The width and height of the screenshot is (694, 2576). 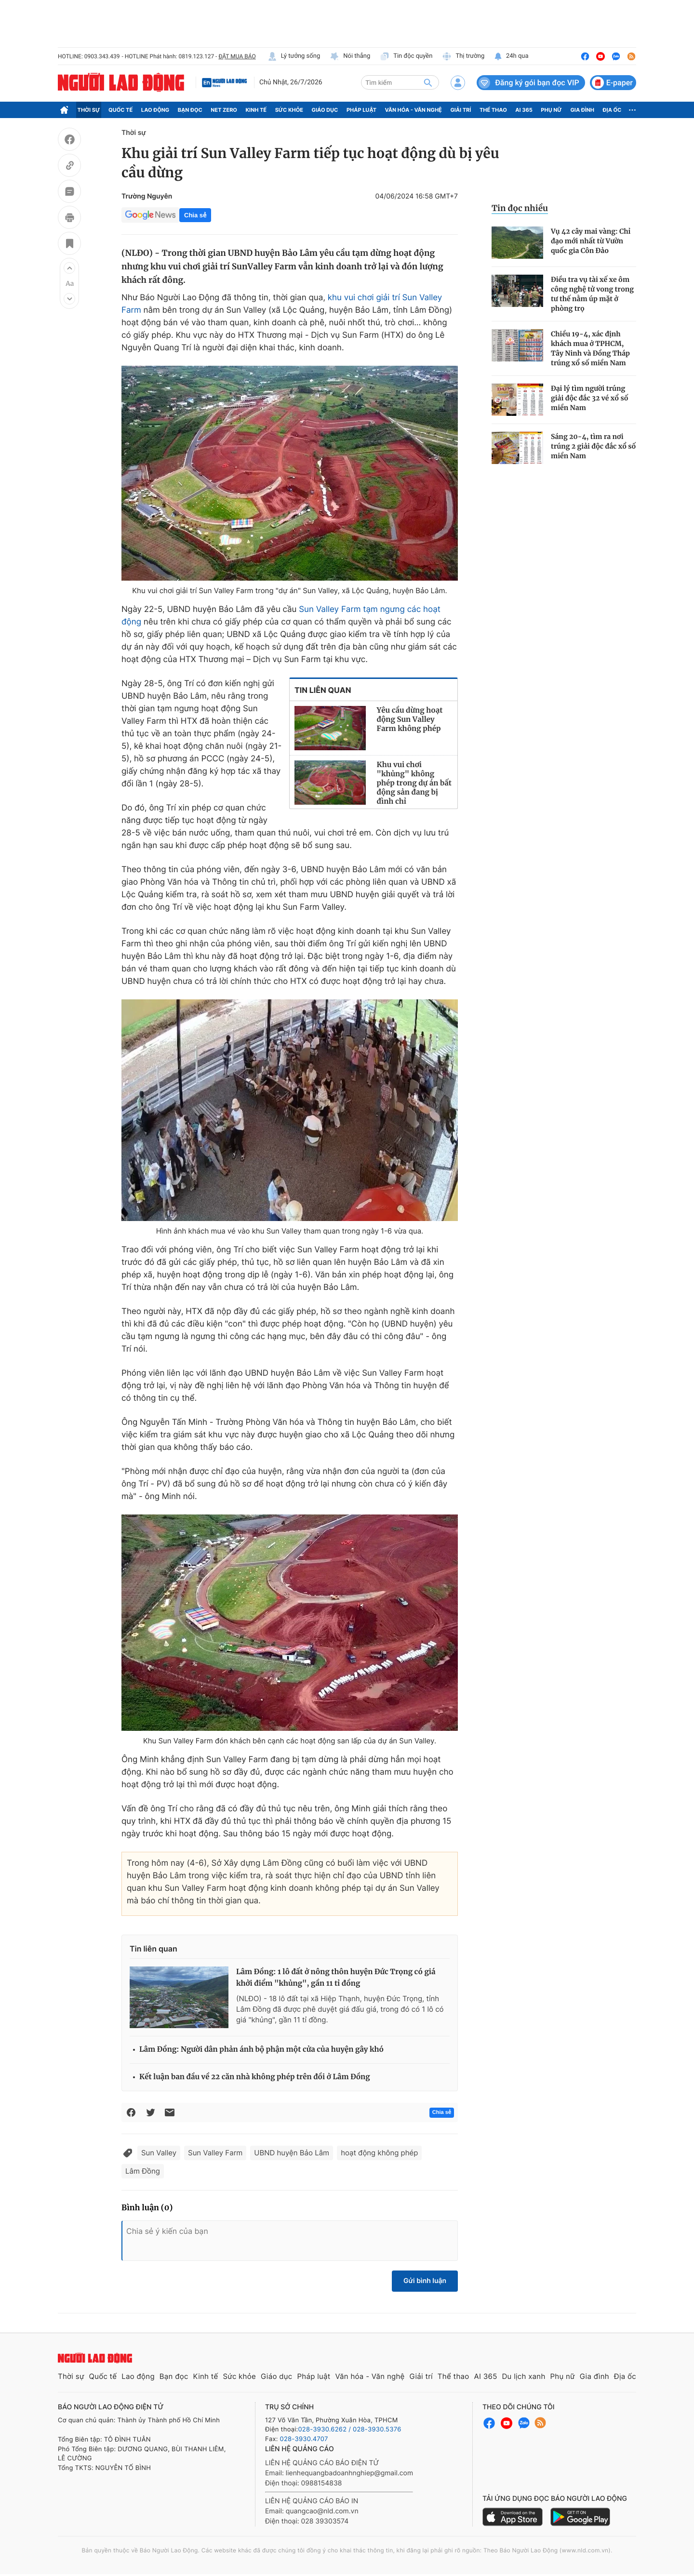 I want to click on hoạt động không phép, so click(x=379, y=2152).